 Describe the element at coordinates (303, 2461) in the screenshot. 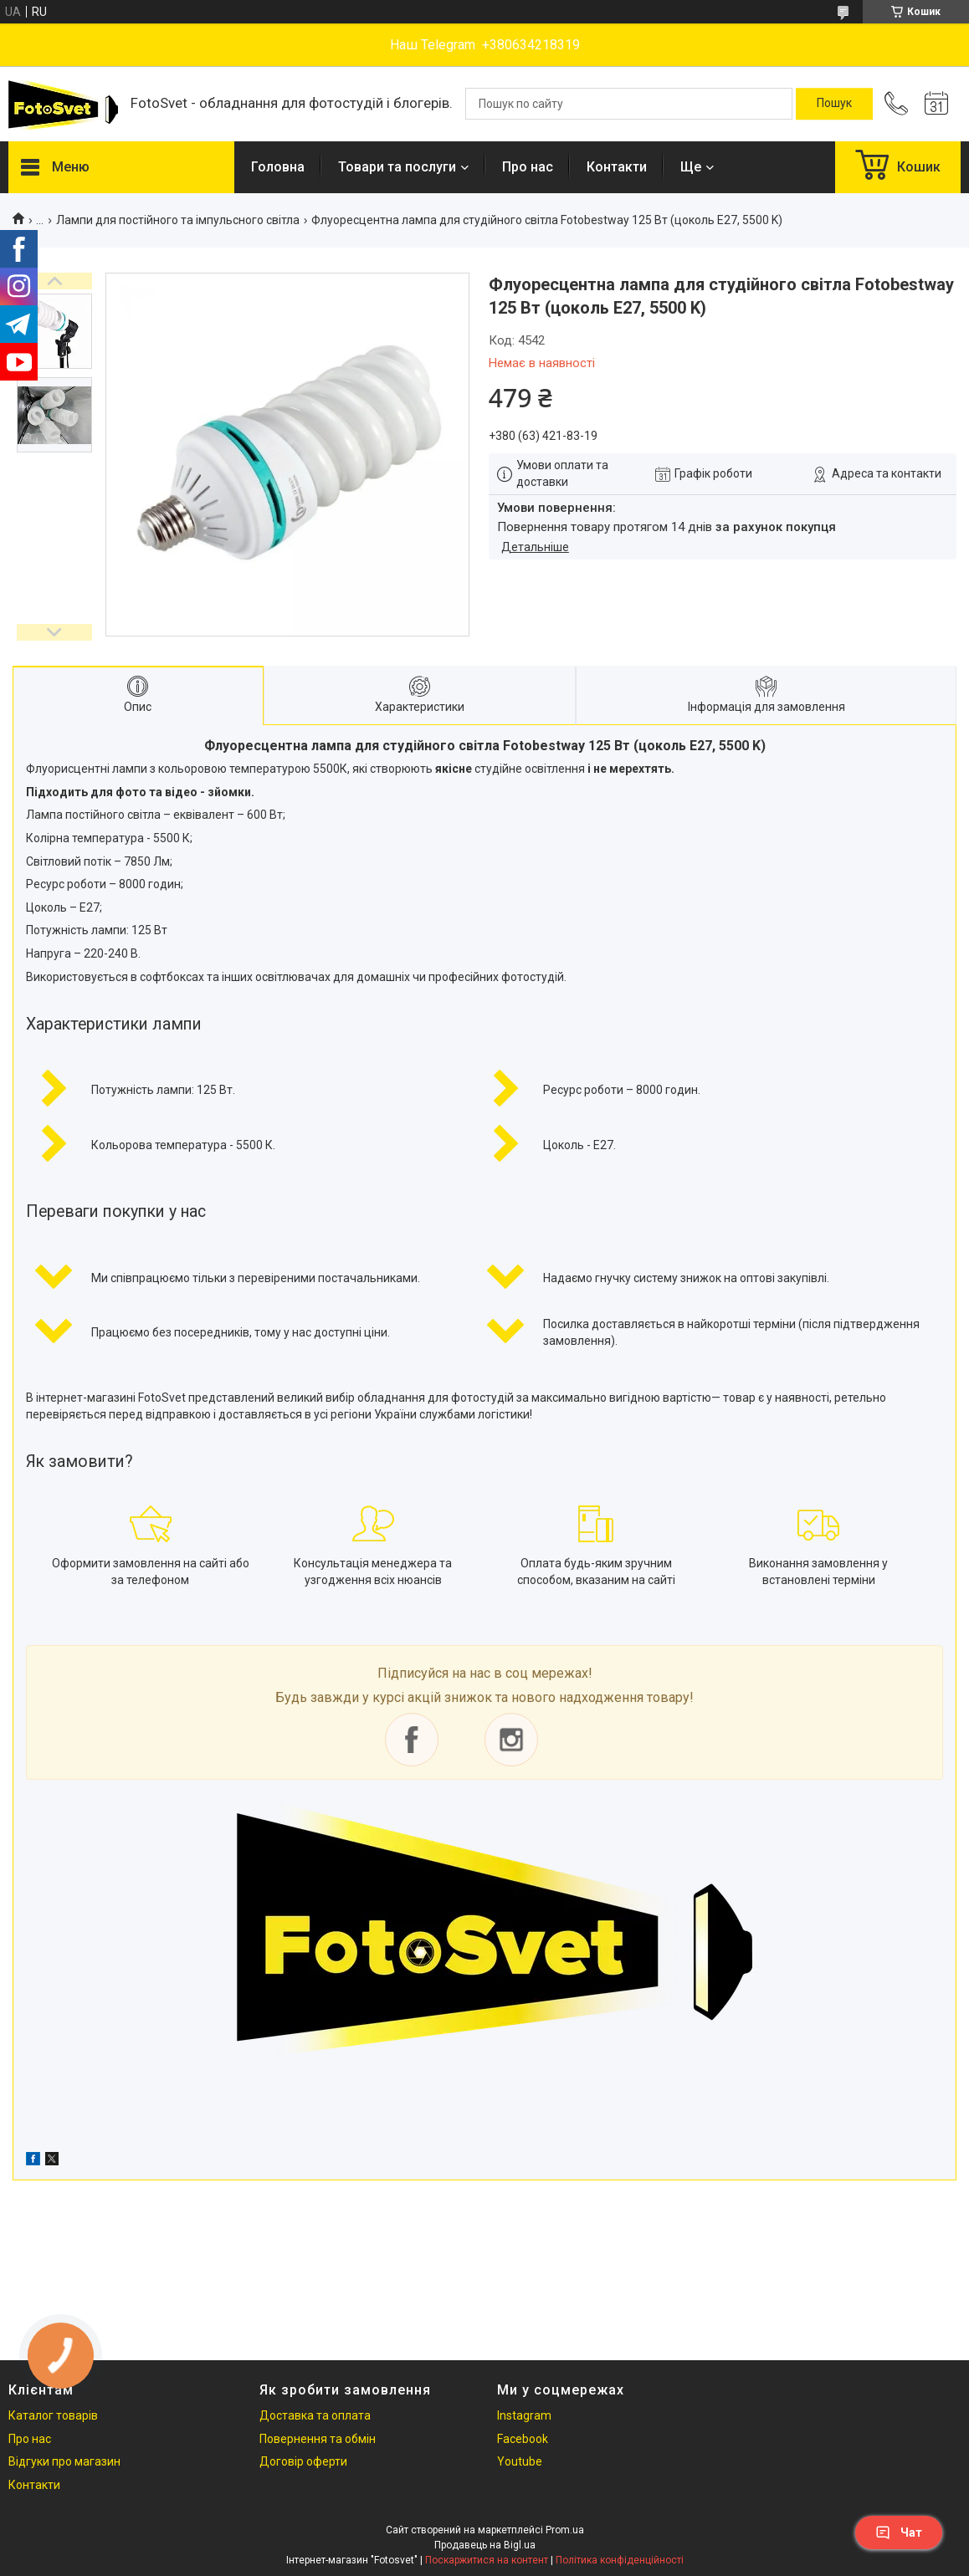

I see `Договір оферти` at that location.